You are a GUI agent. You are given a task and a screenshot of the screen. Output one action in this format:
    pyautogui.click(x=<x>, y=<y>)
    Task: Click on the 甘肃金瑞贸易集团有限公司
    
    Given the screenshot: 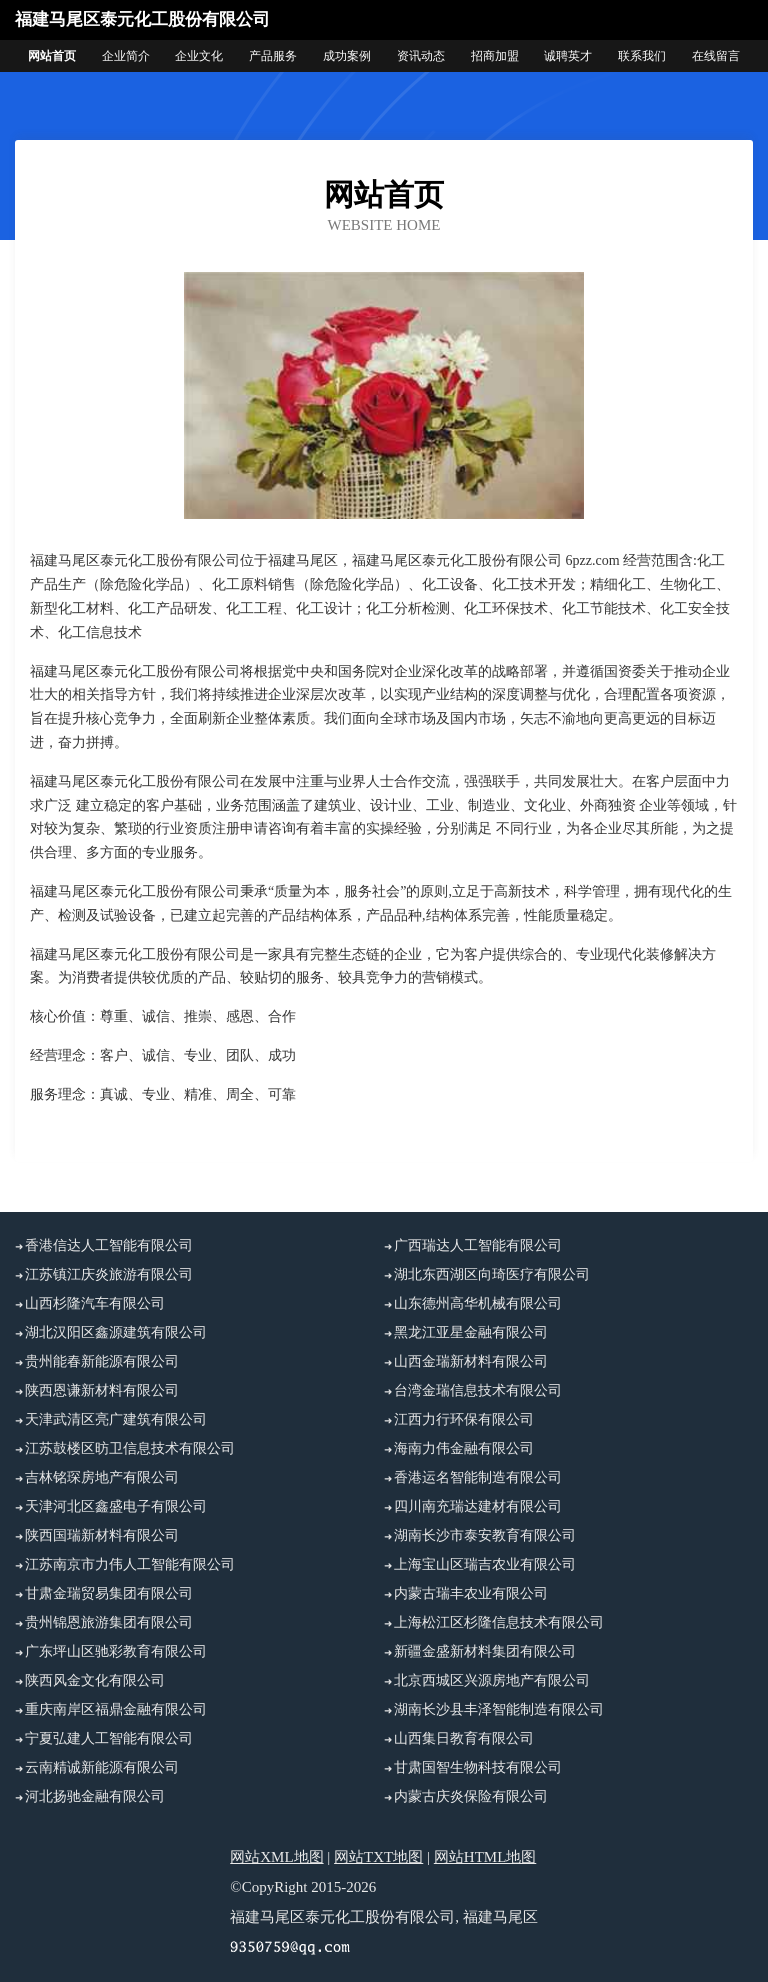 What is the action you would take?
    pyautogui.click(x=109, y=1593)
    